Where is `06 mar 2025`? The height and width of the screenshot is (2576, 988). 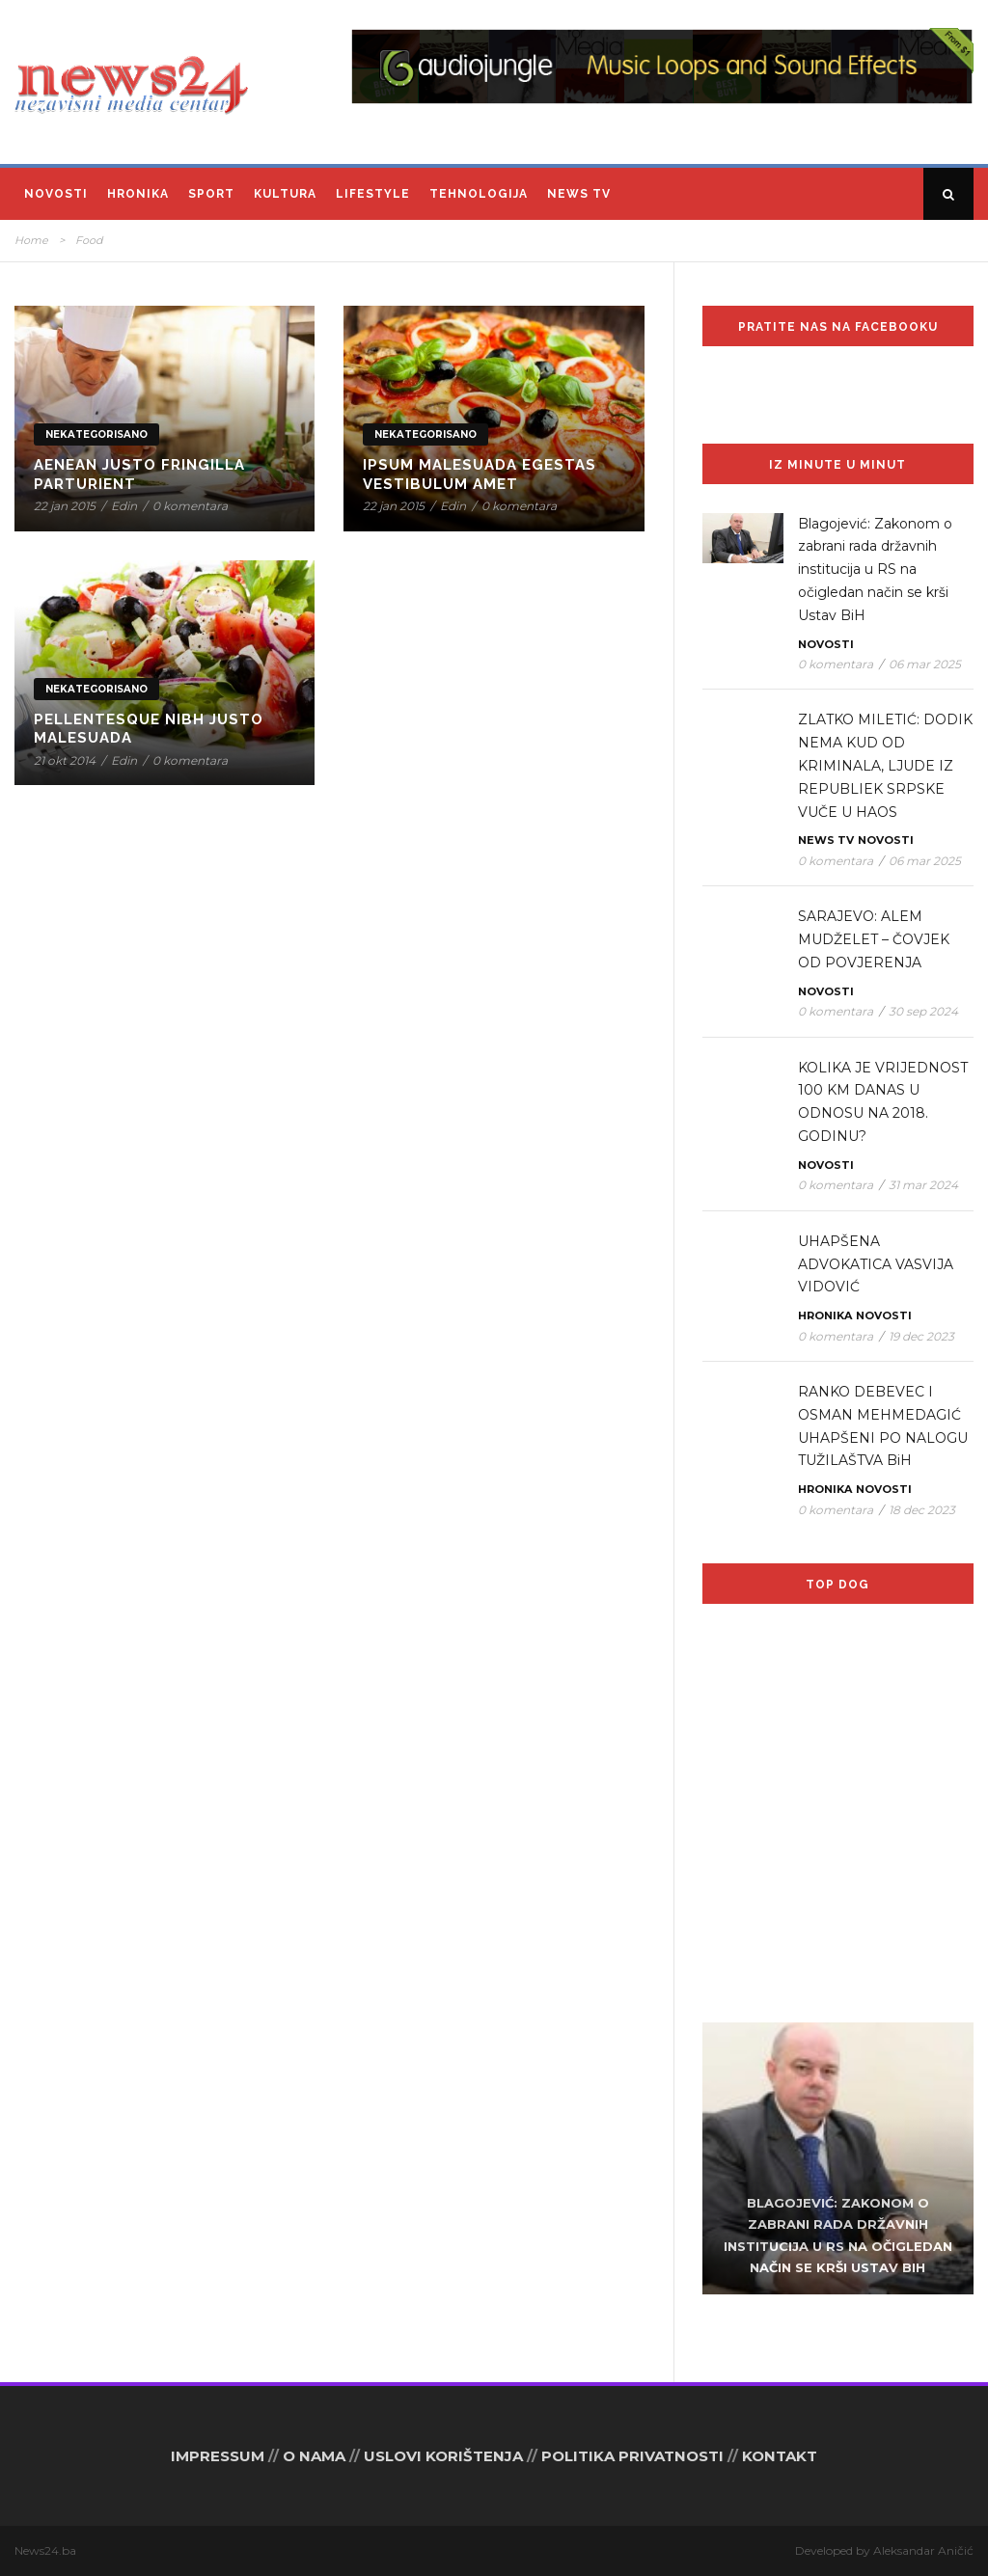
06 mar 2025 is located at coordinates (925, 664).